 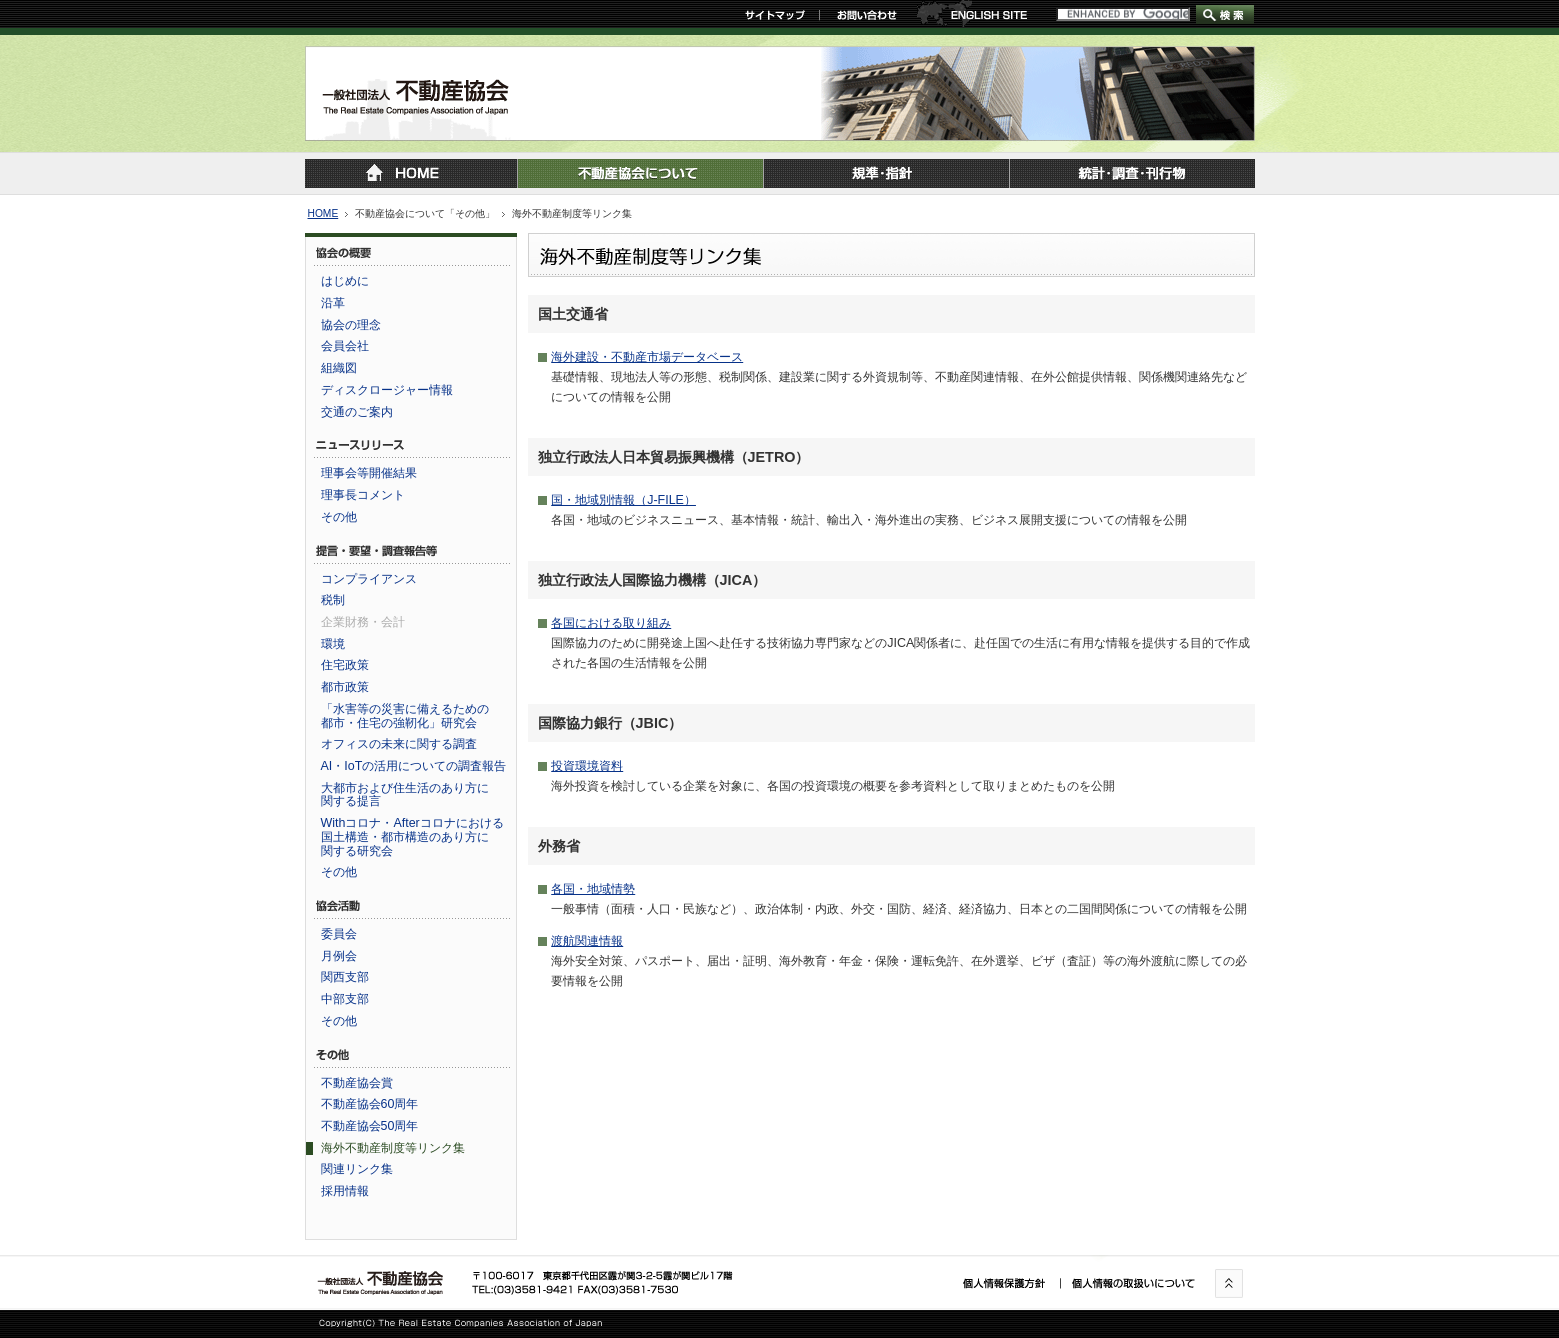 I want to click on 渡航関連情報, so click(x=587, y=941).